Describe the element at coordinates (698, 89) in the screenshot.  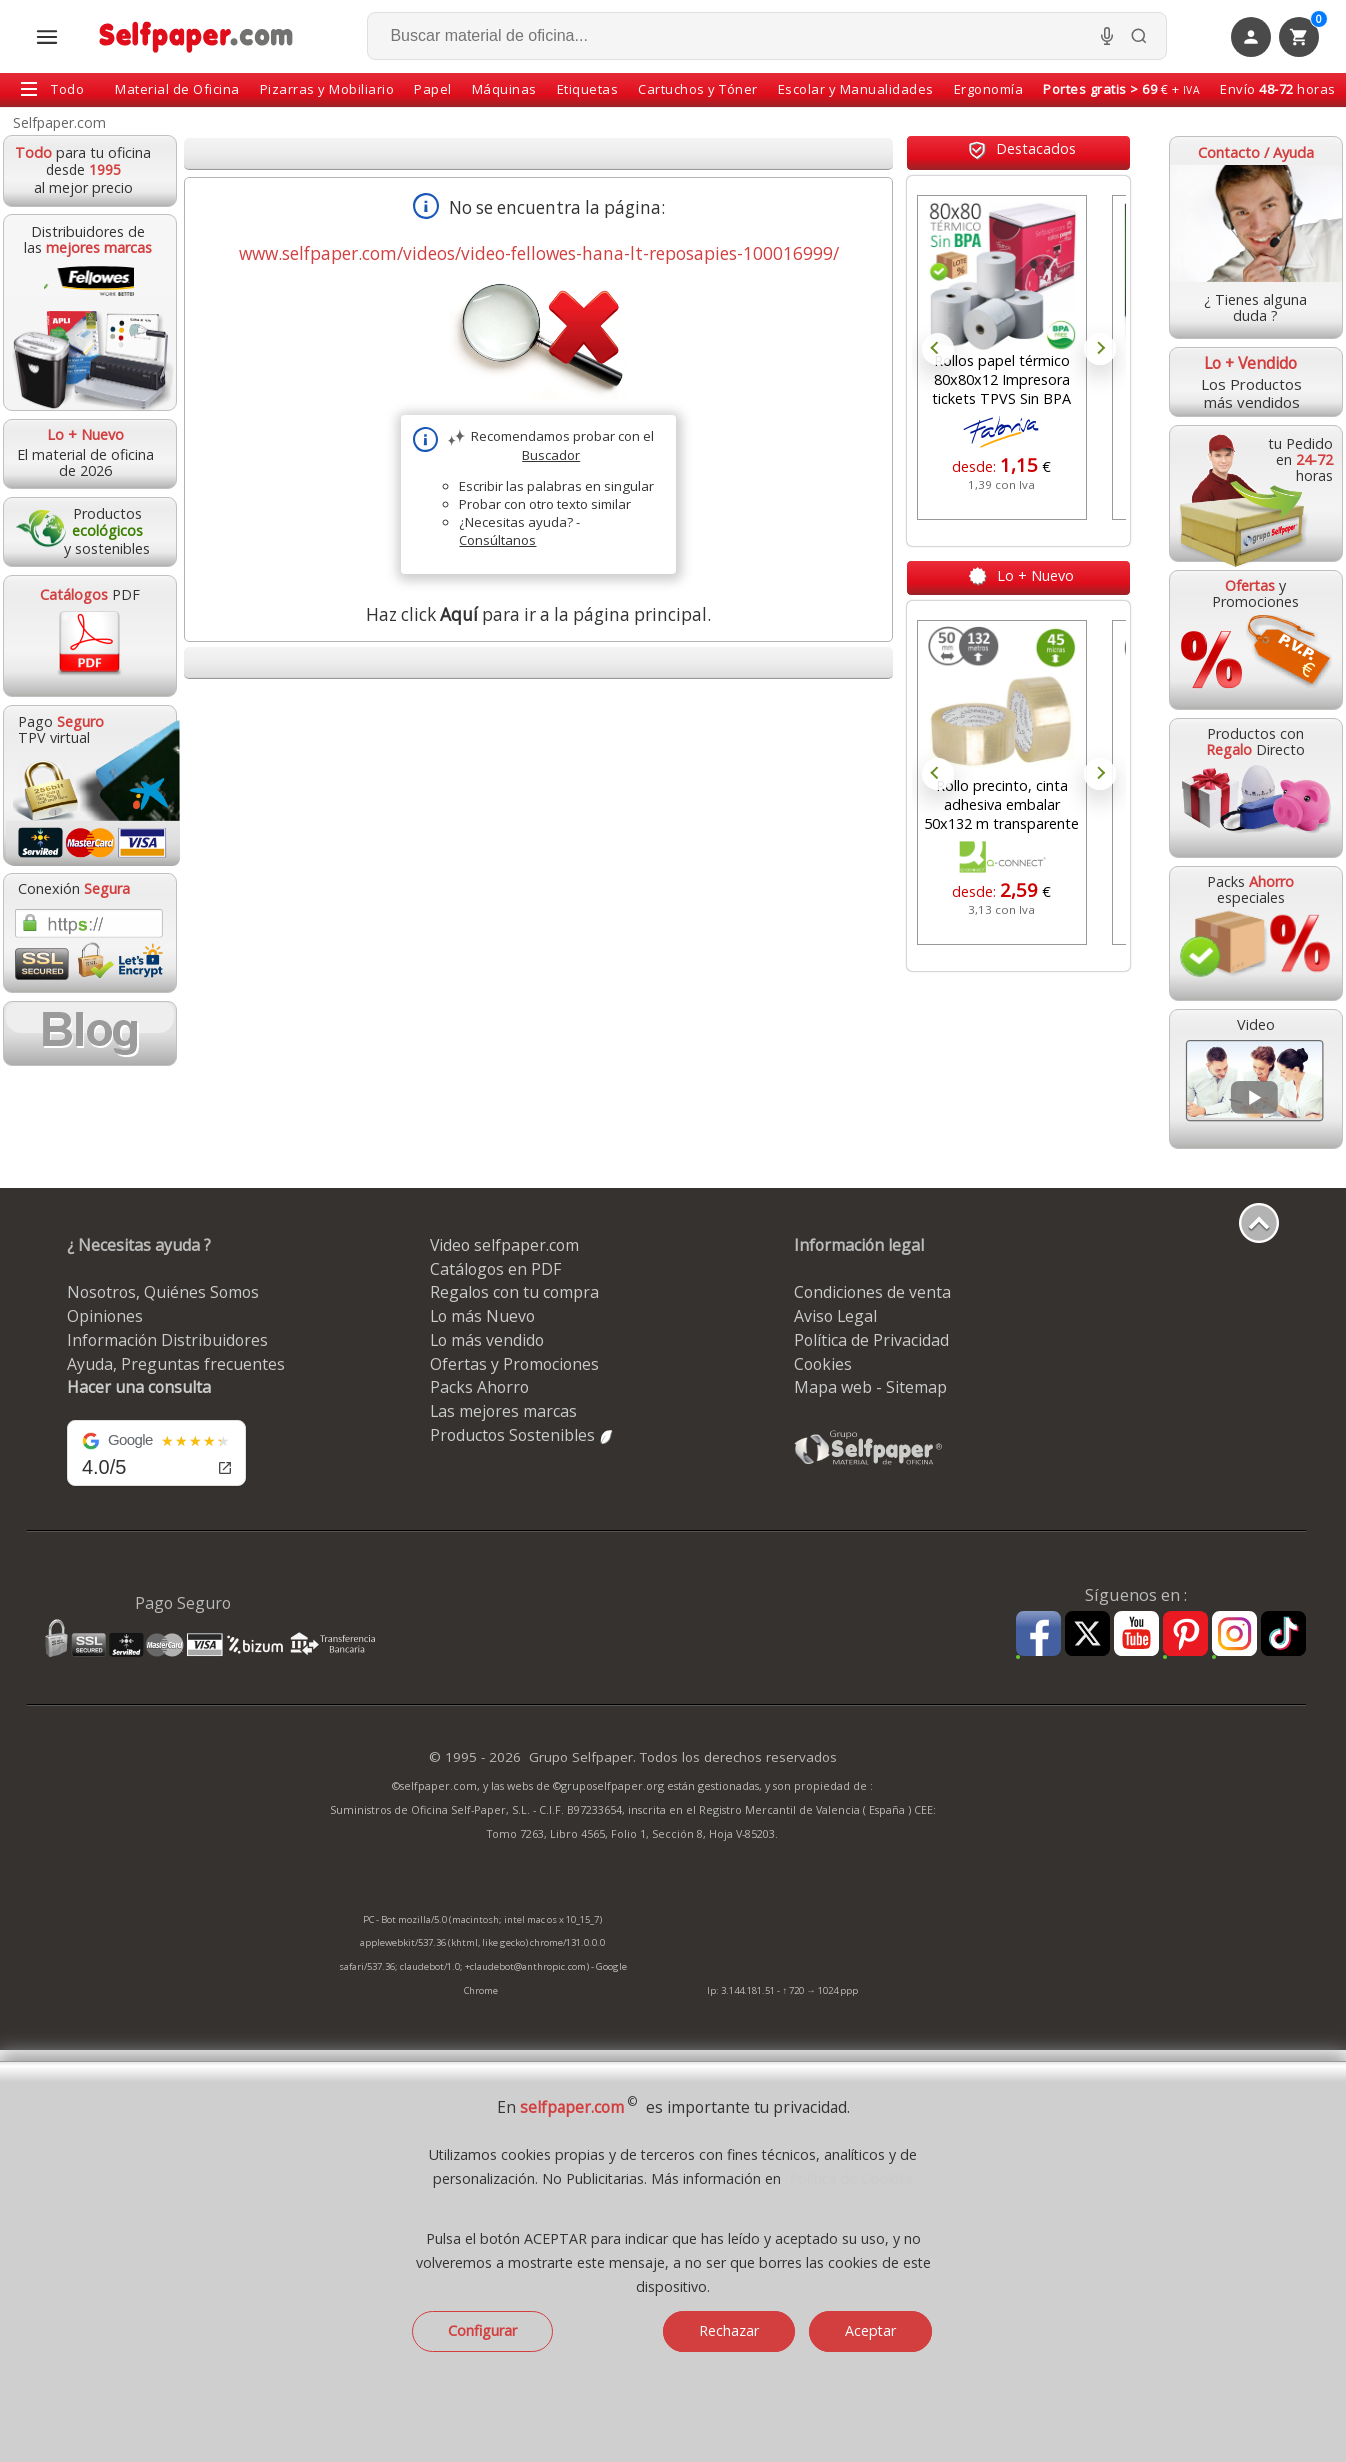
I see `Cartuchos y Tóner` at that location.